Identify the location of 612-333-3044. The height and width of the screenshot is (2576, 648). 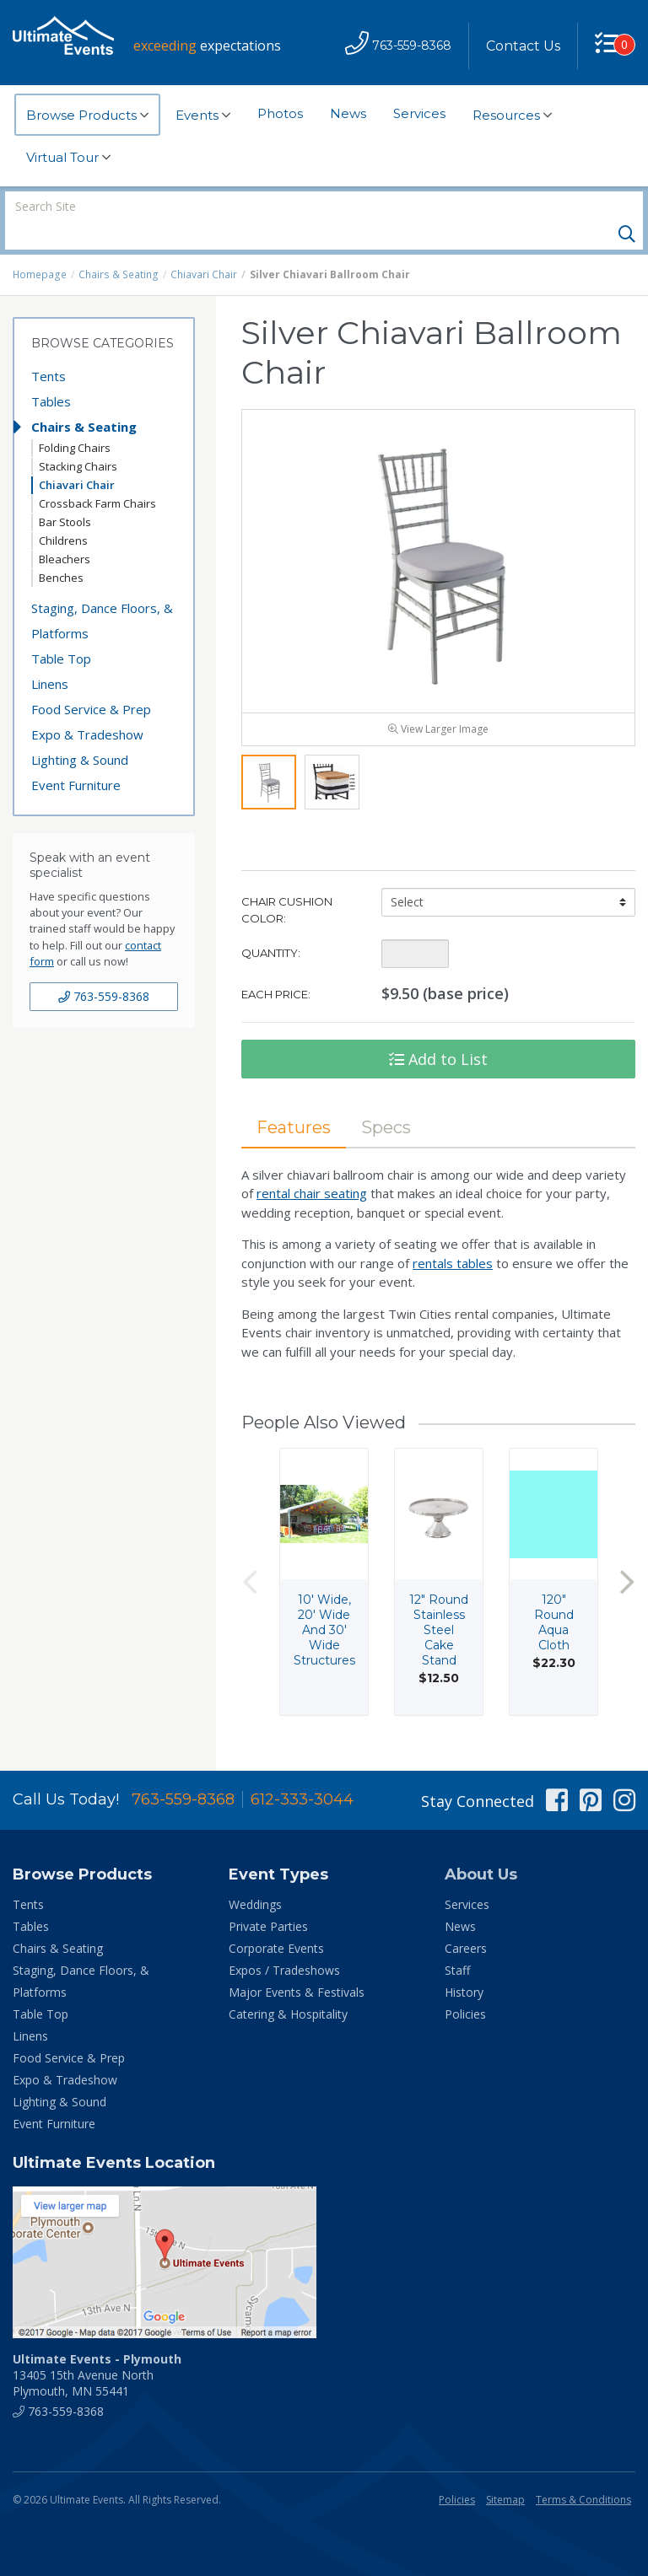
(302, 1771).